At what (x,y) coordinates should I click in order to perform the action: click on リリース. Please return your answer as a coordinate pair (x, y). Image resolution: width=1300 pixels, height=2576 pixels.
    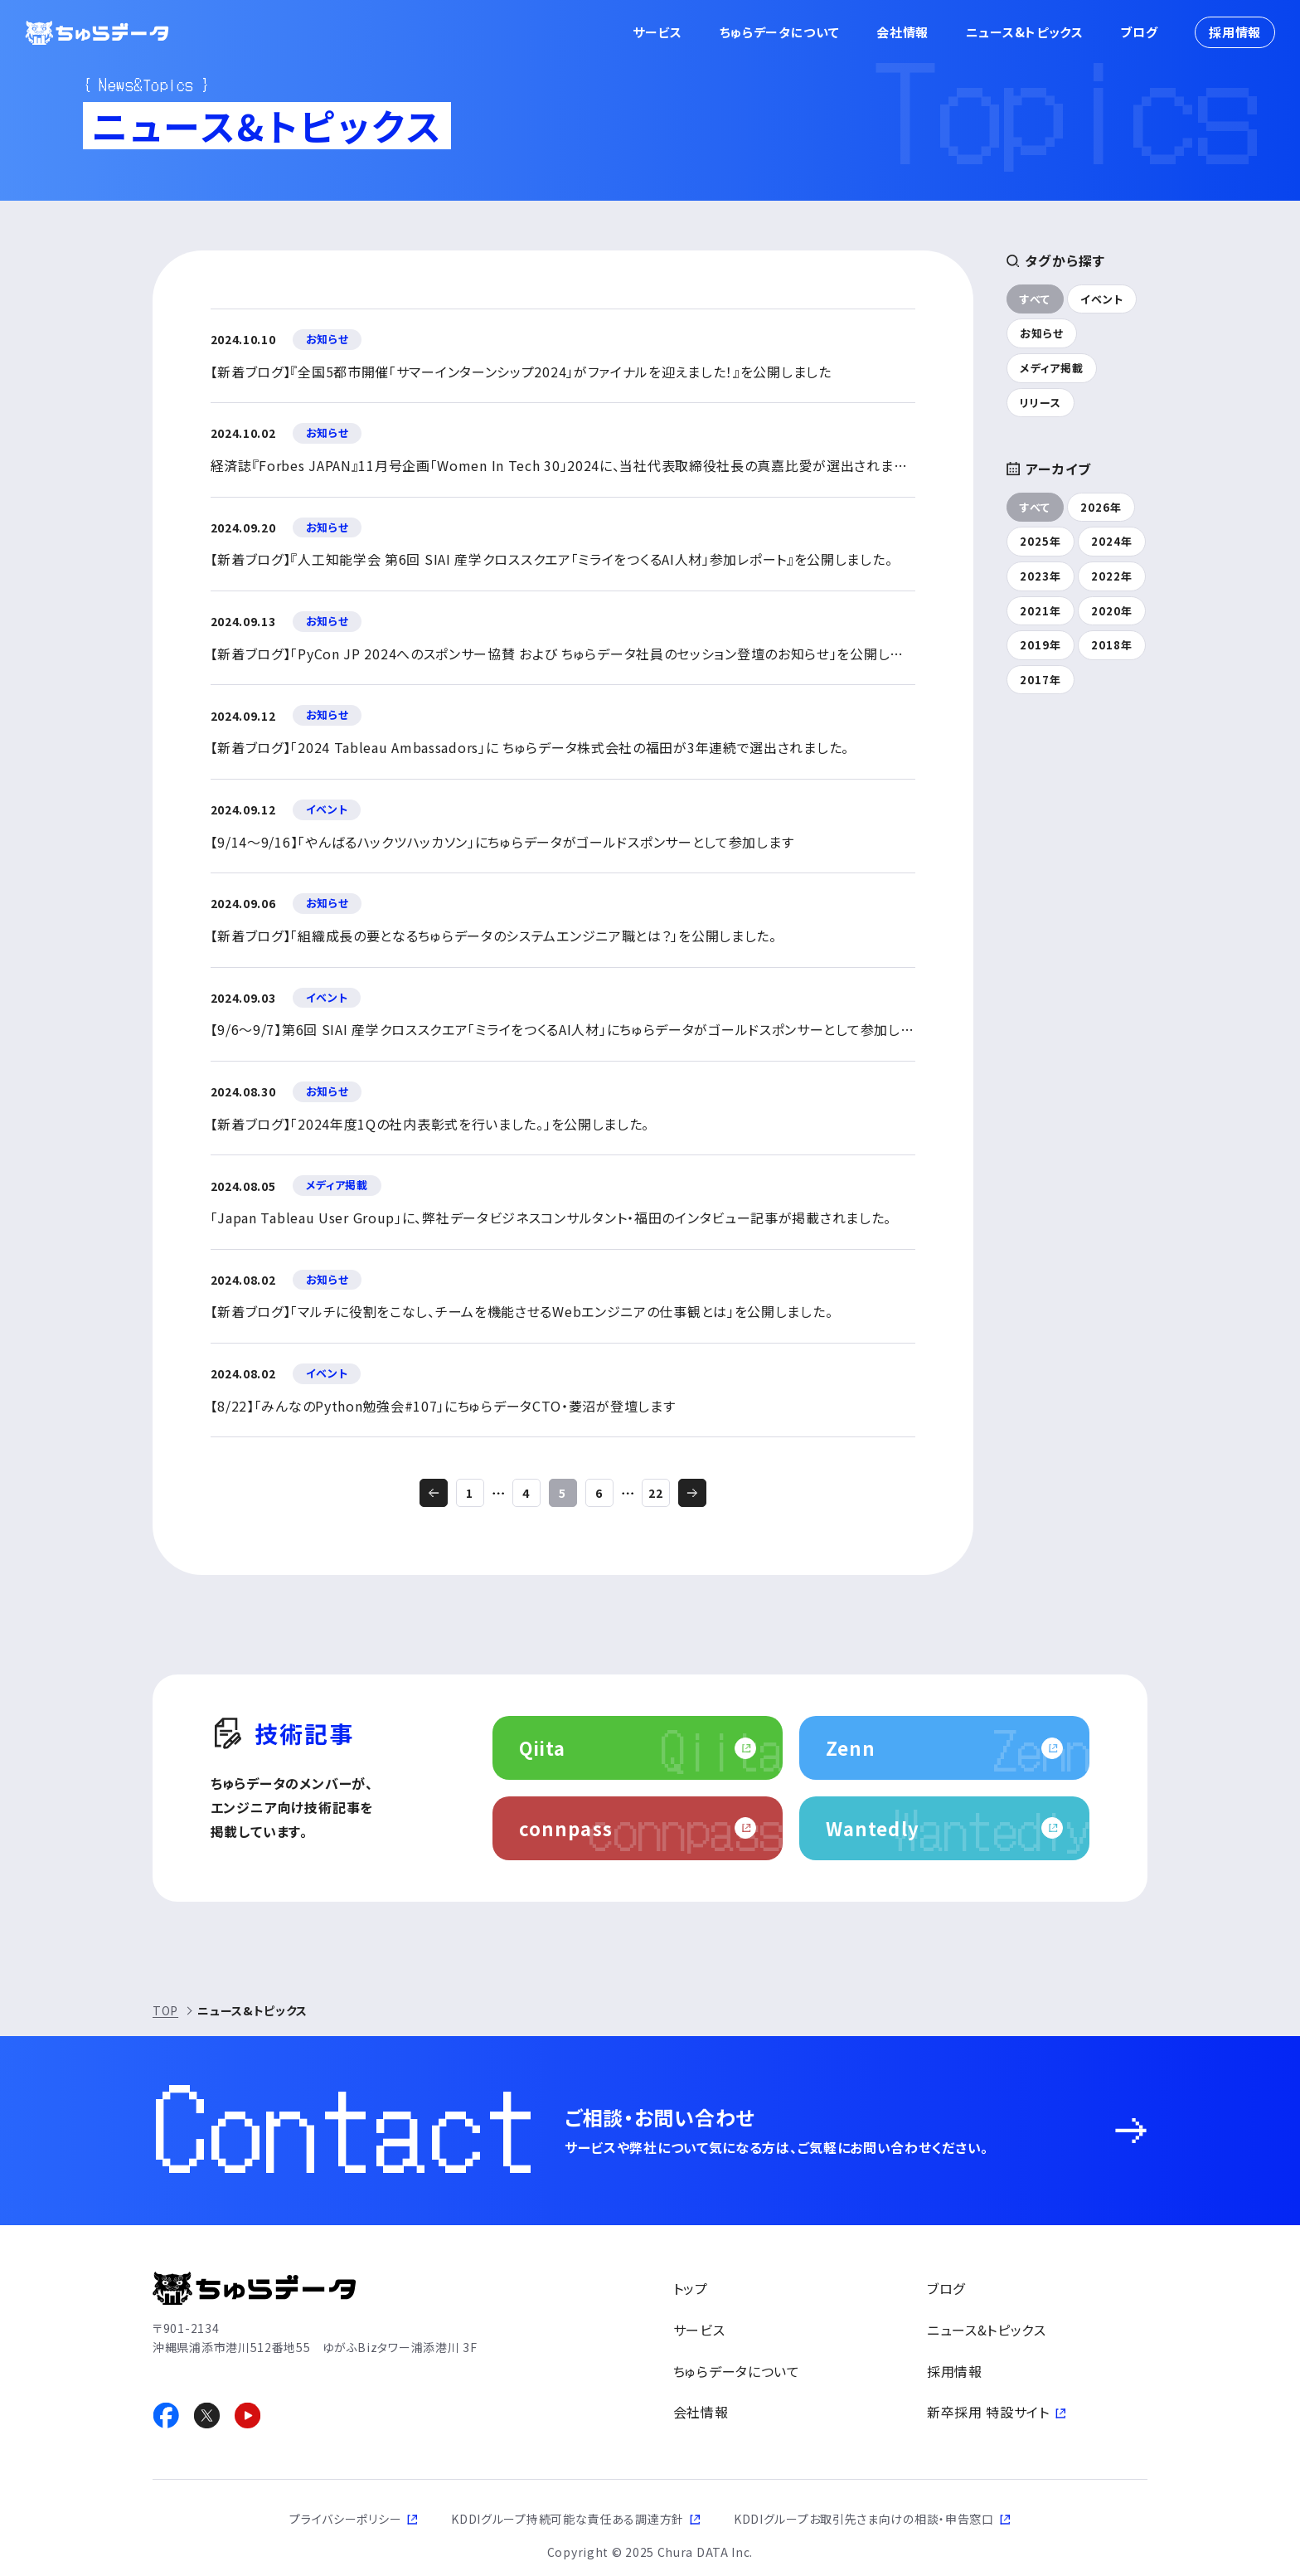
    Looking at the image, I should click on (1040, 403).